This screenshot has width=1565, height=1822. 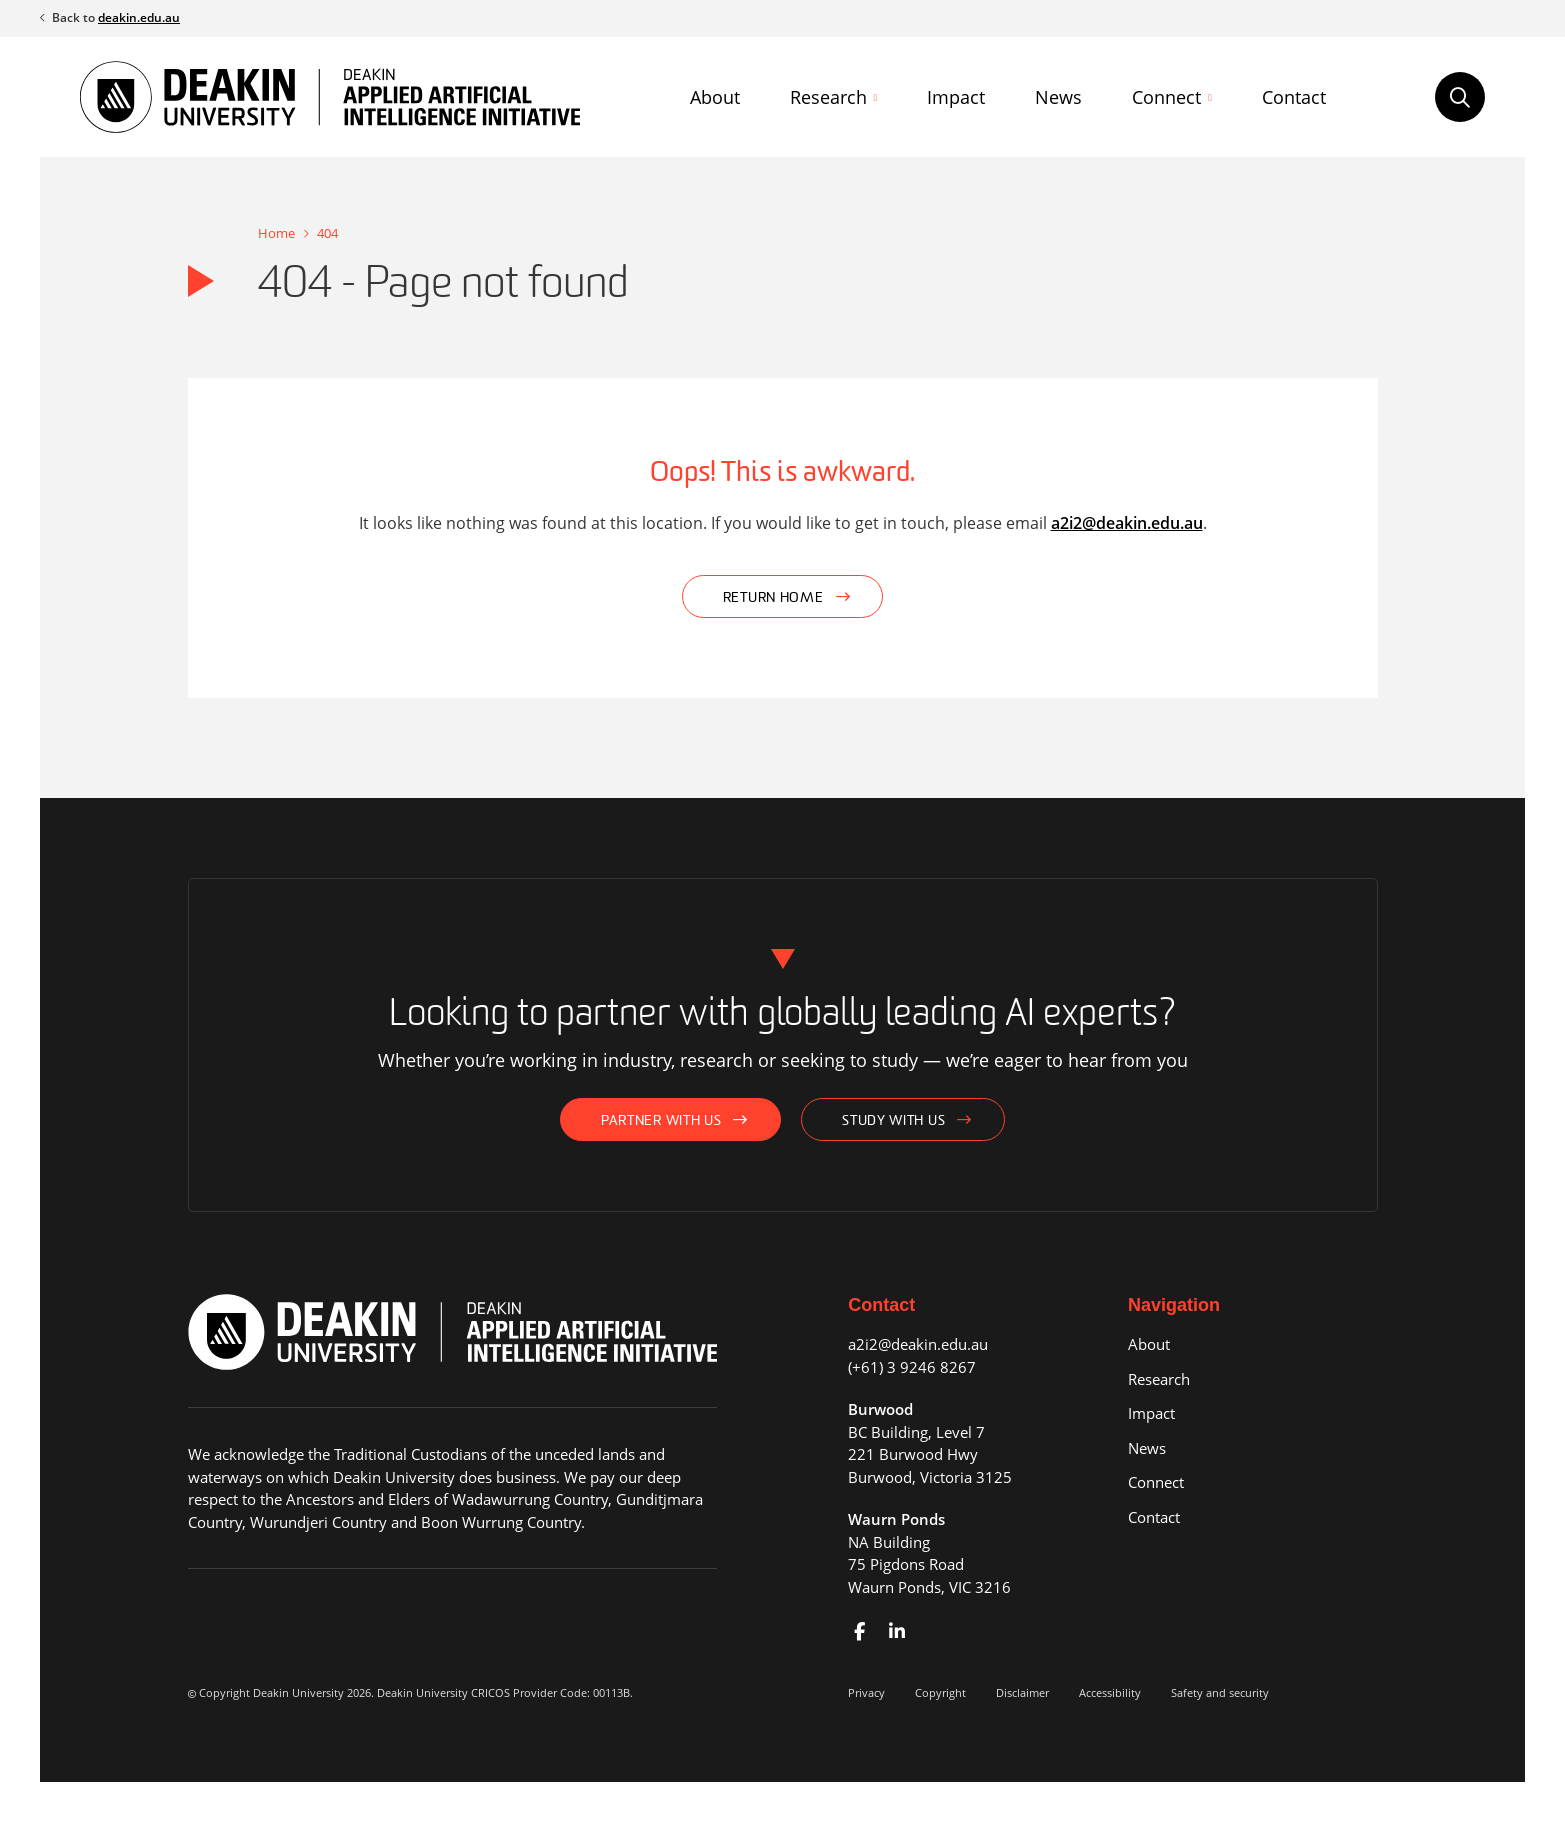 I want to click on Connect, so click(x=1166, y=97).